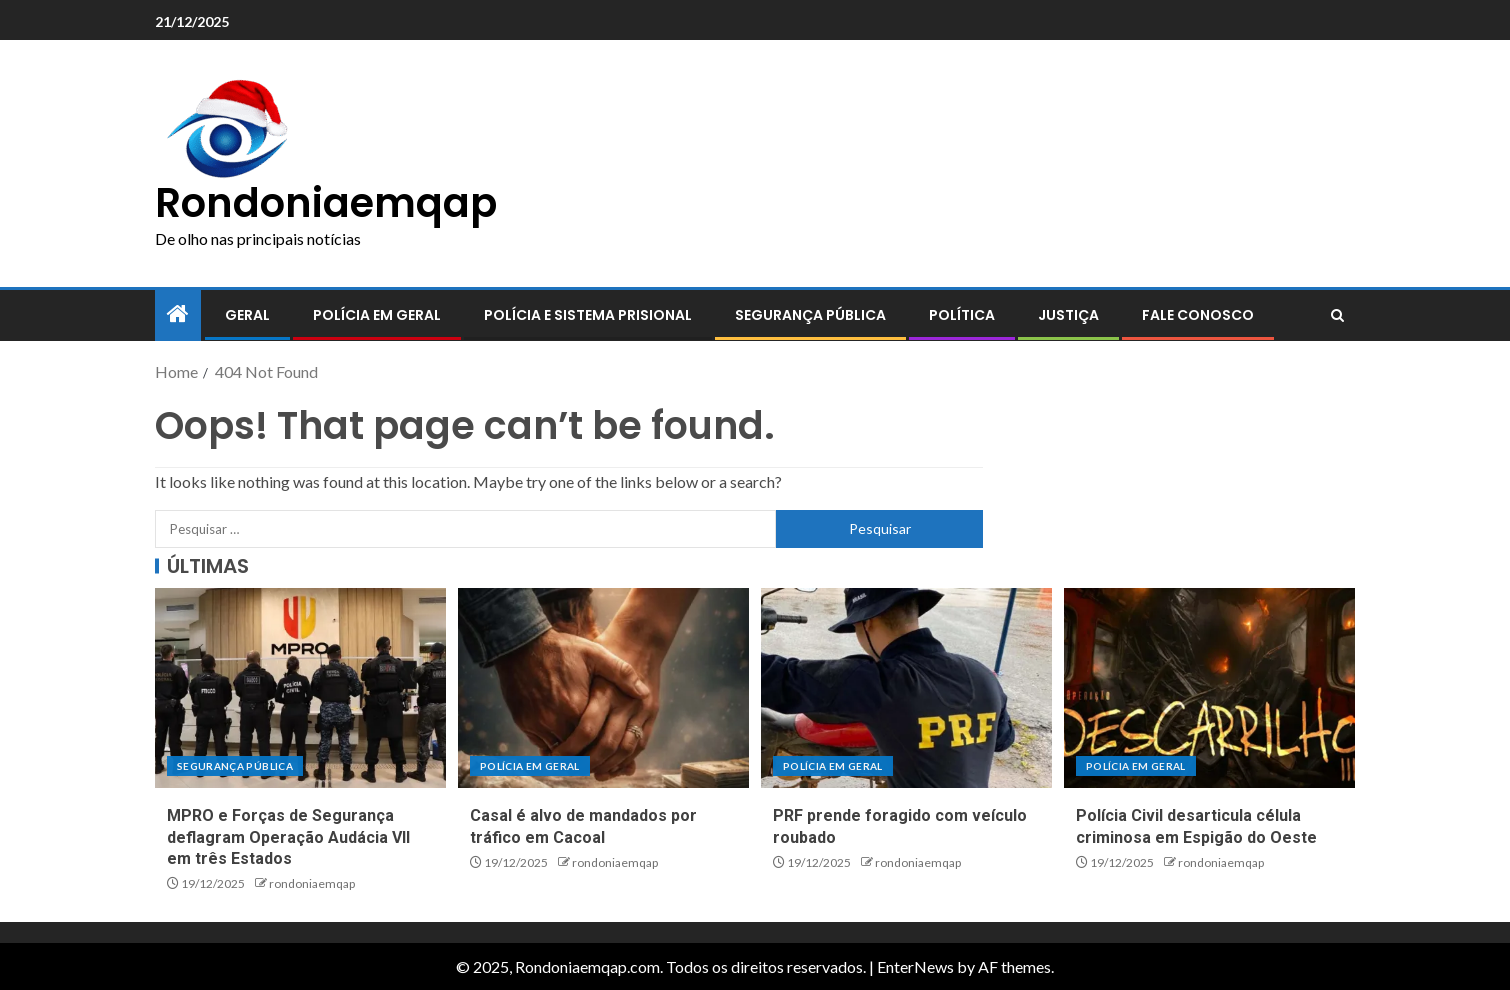  I want to click on EnterNews, so click(915, 966).